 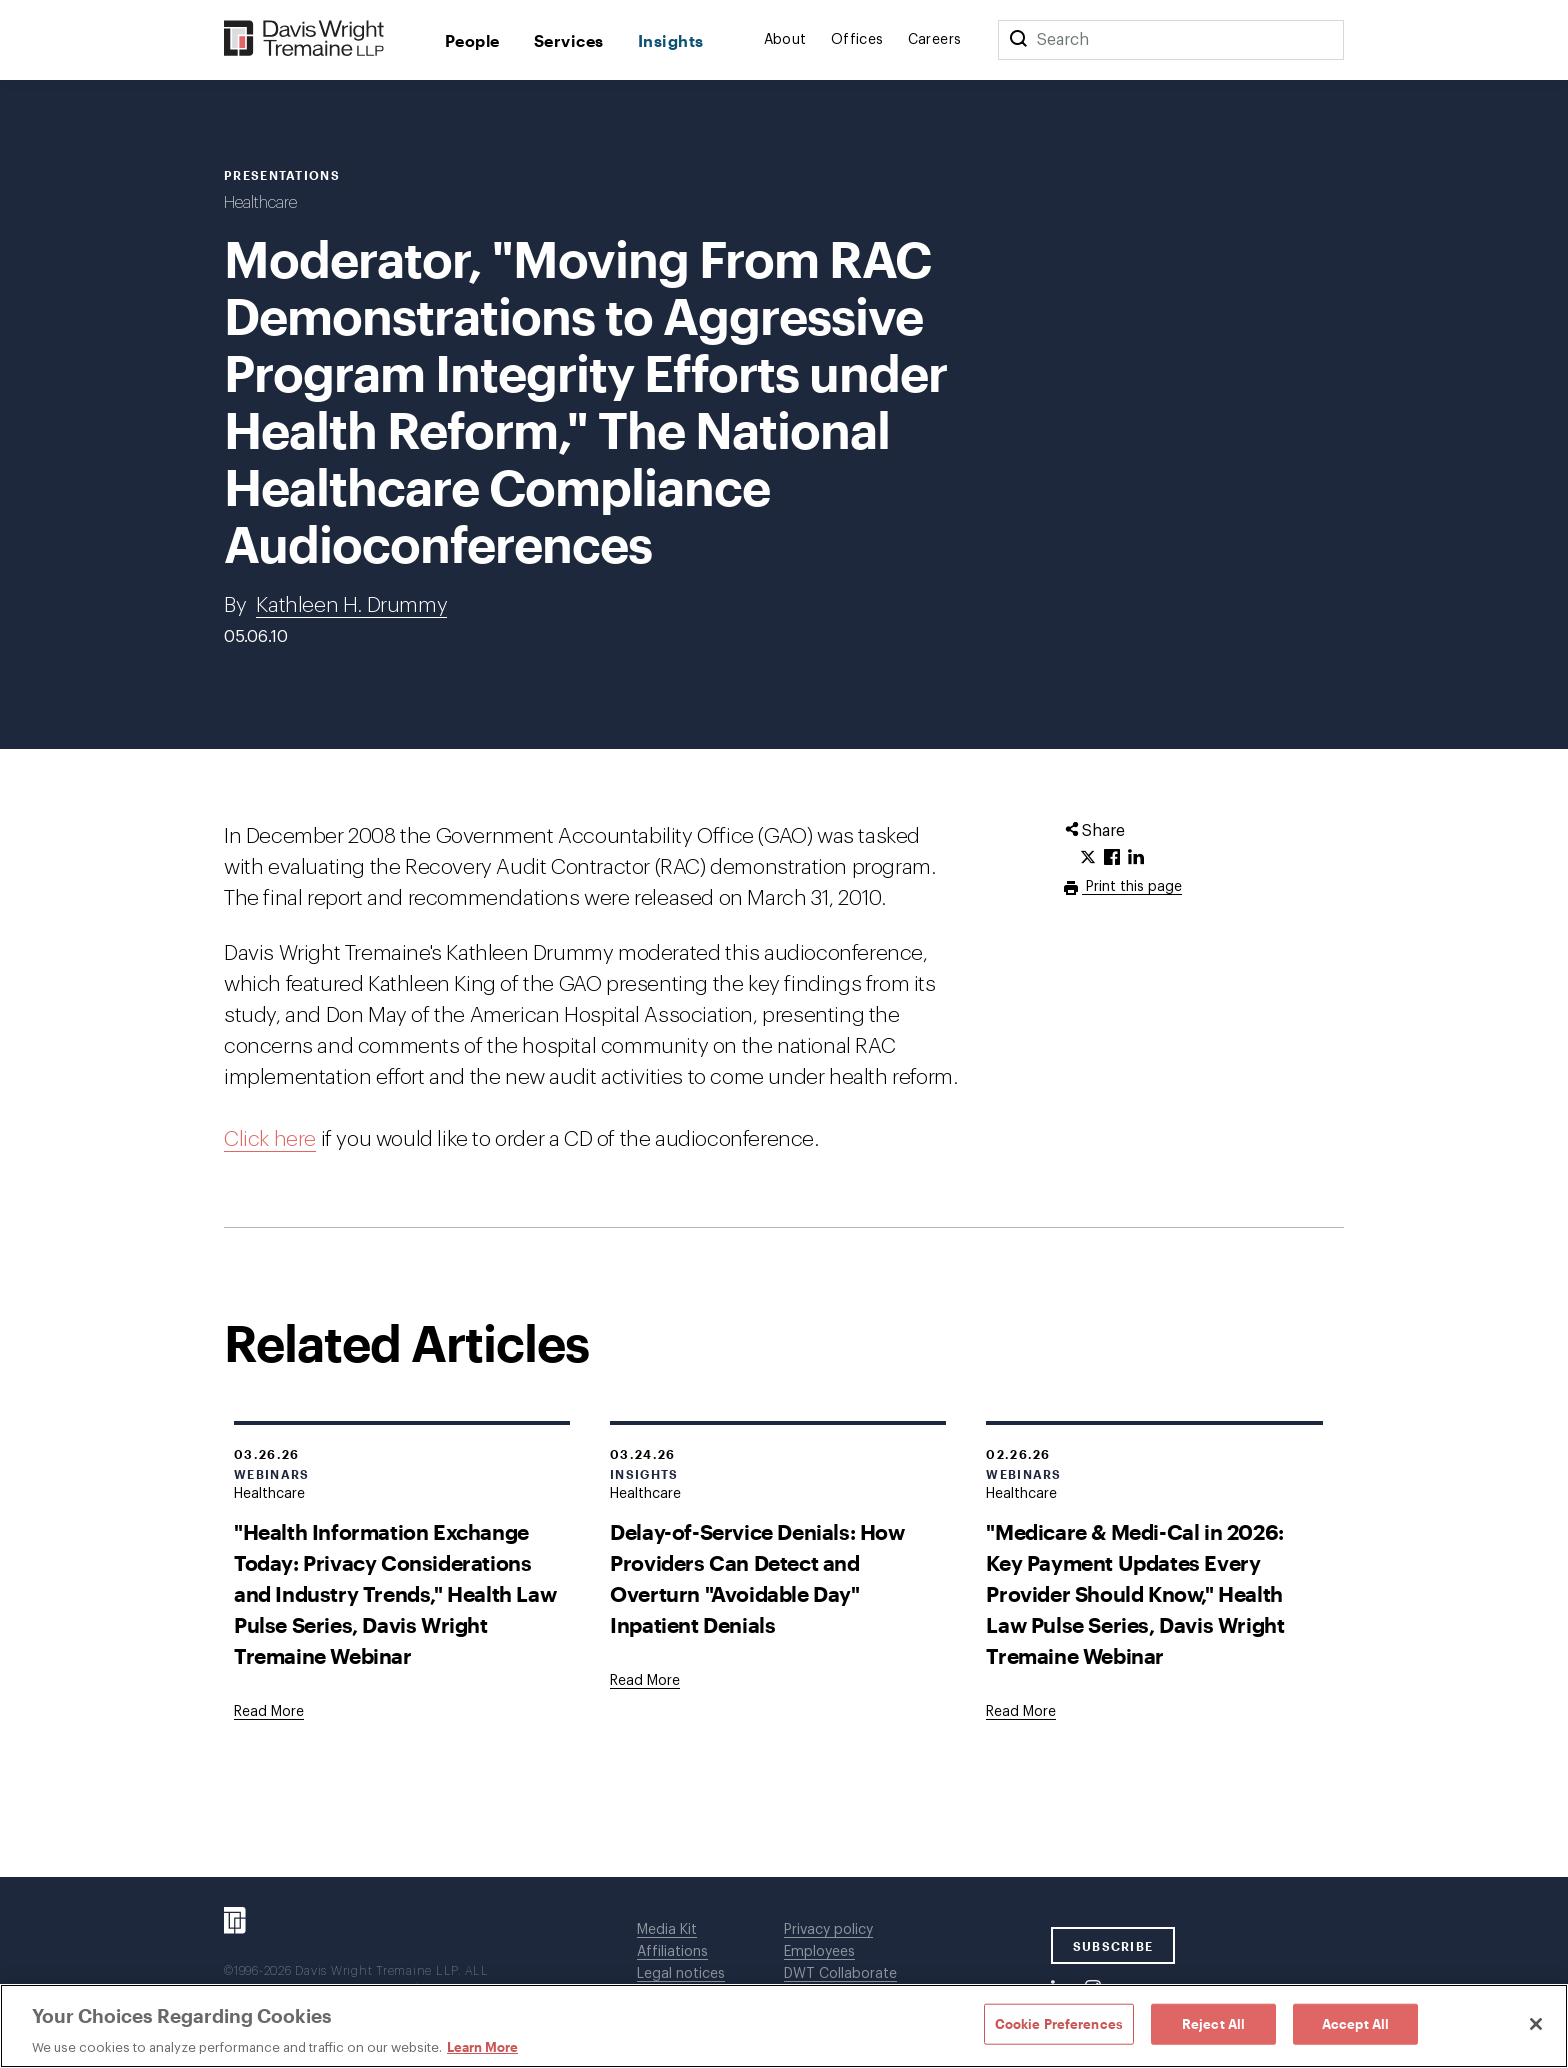 What do you see at coordinates (472, 40) in the screenshot?
I see `People` at bounding box center [472, 40].